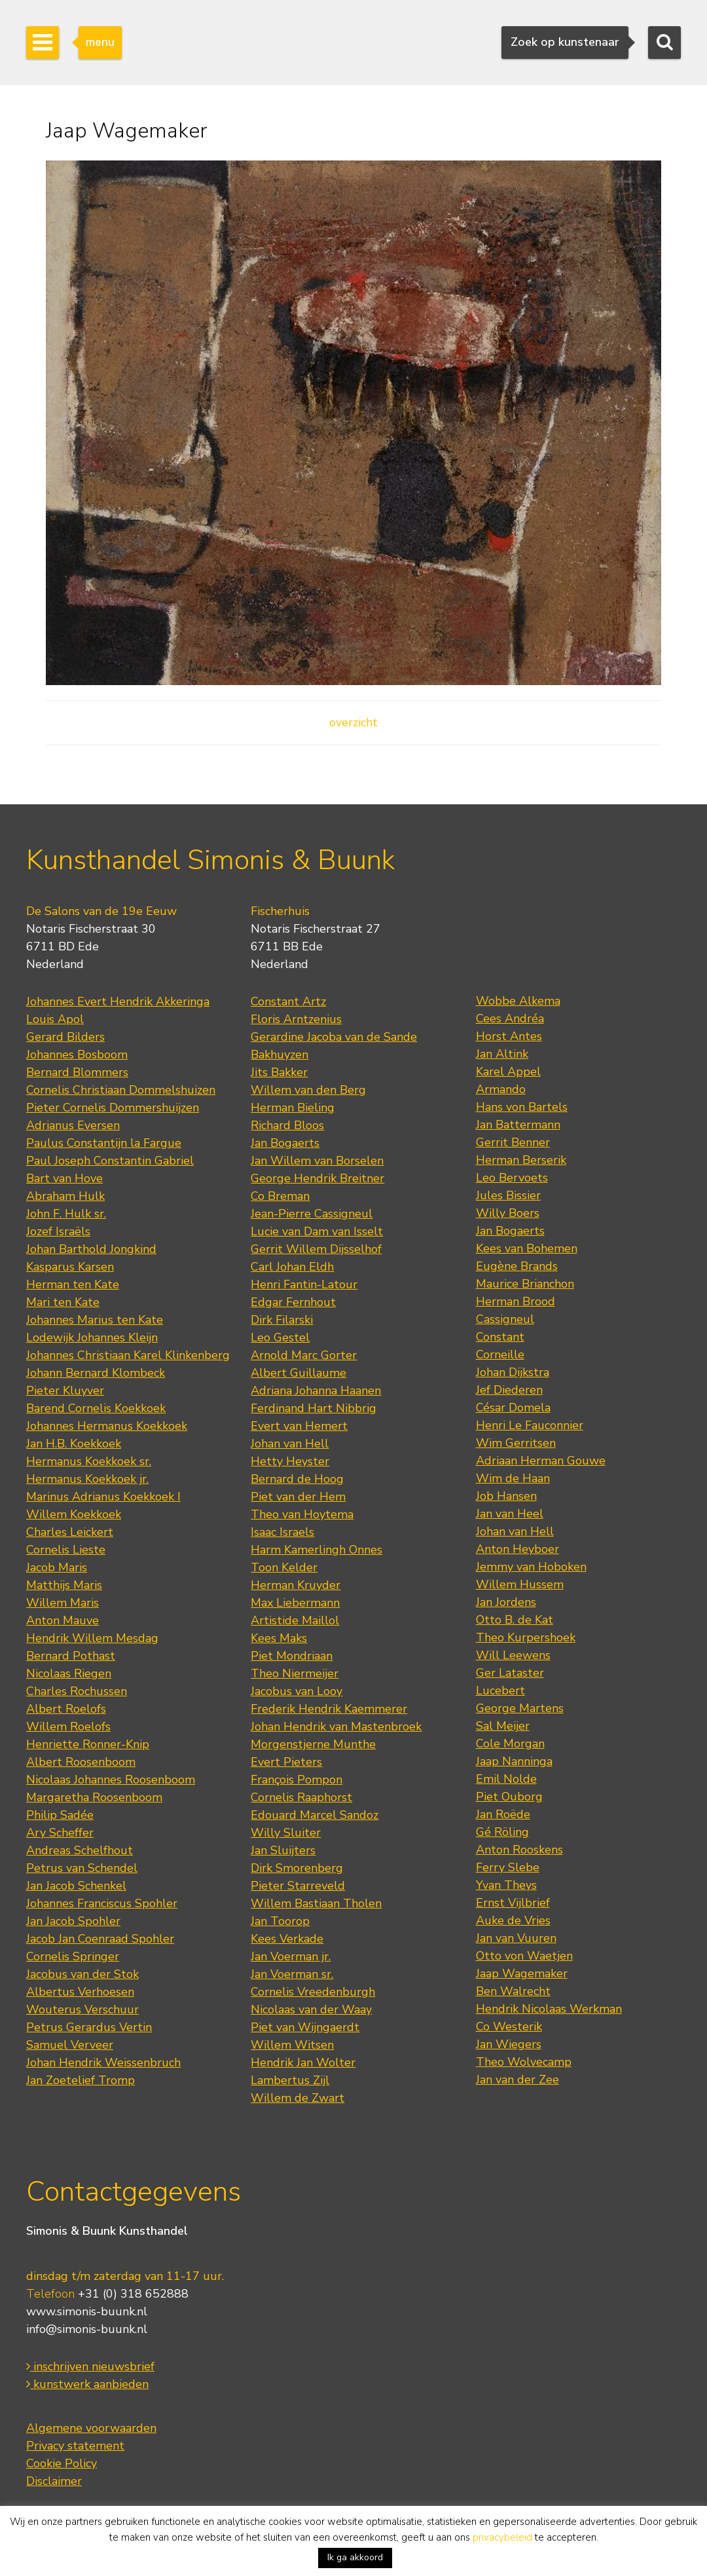  I want to click on Ary Scheffer, so click(60, 1832).